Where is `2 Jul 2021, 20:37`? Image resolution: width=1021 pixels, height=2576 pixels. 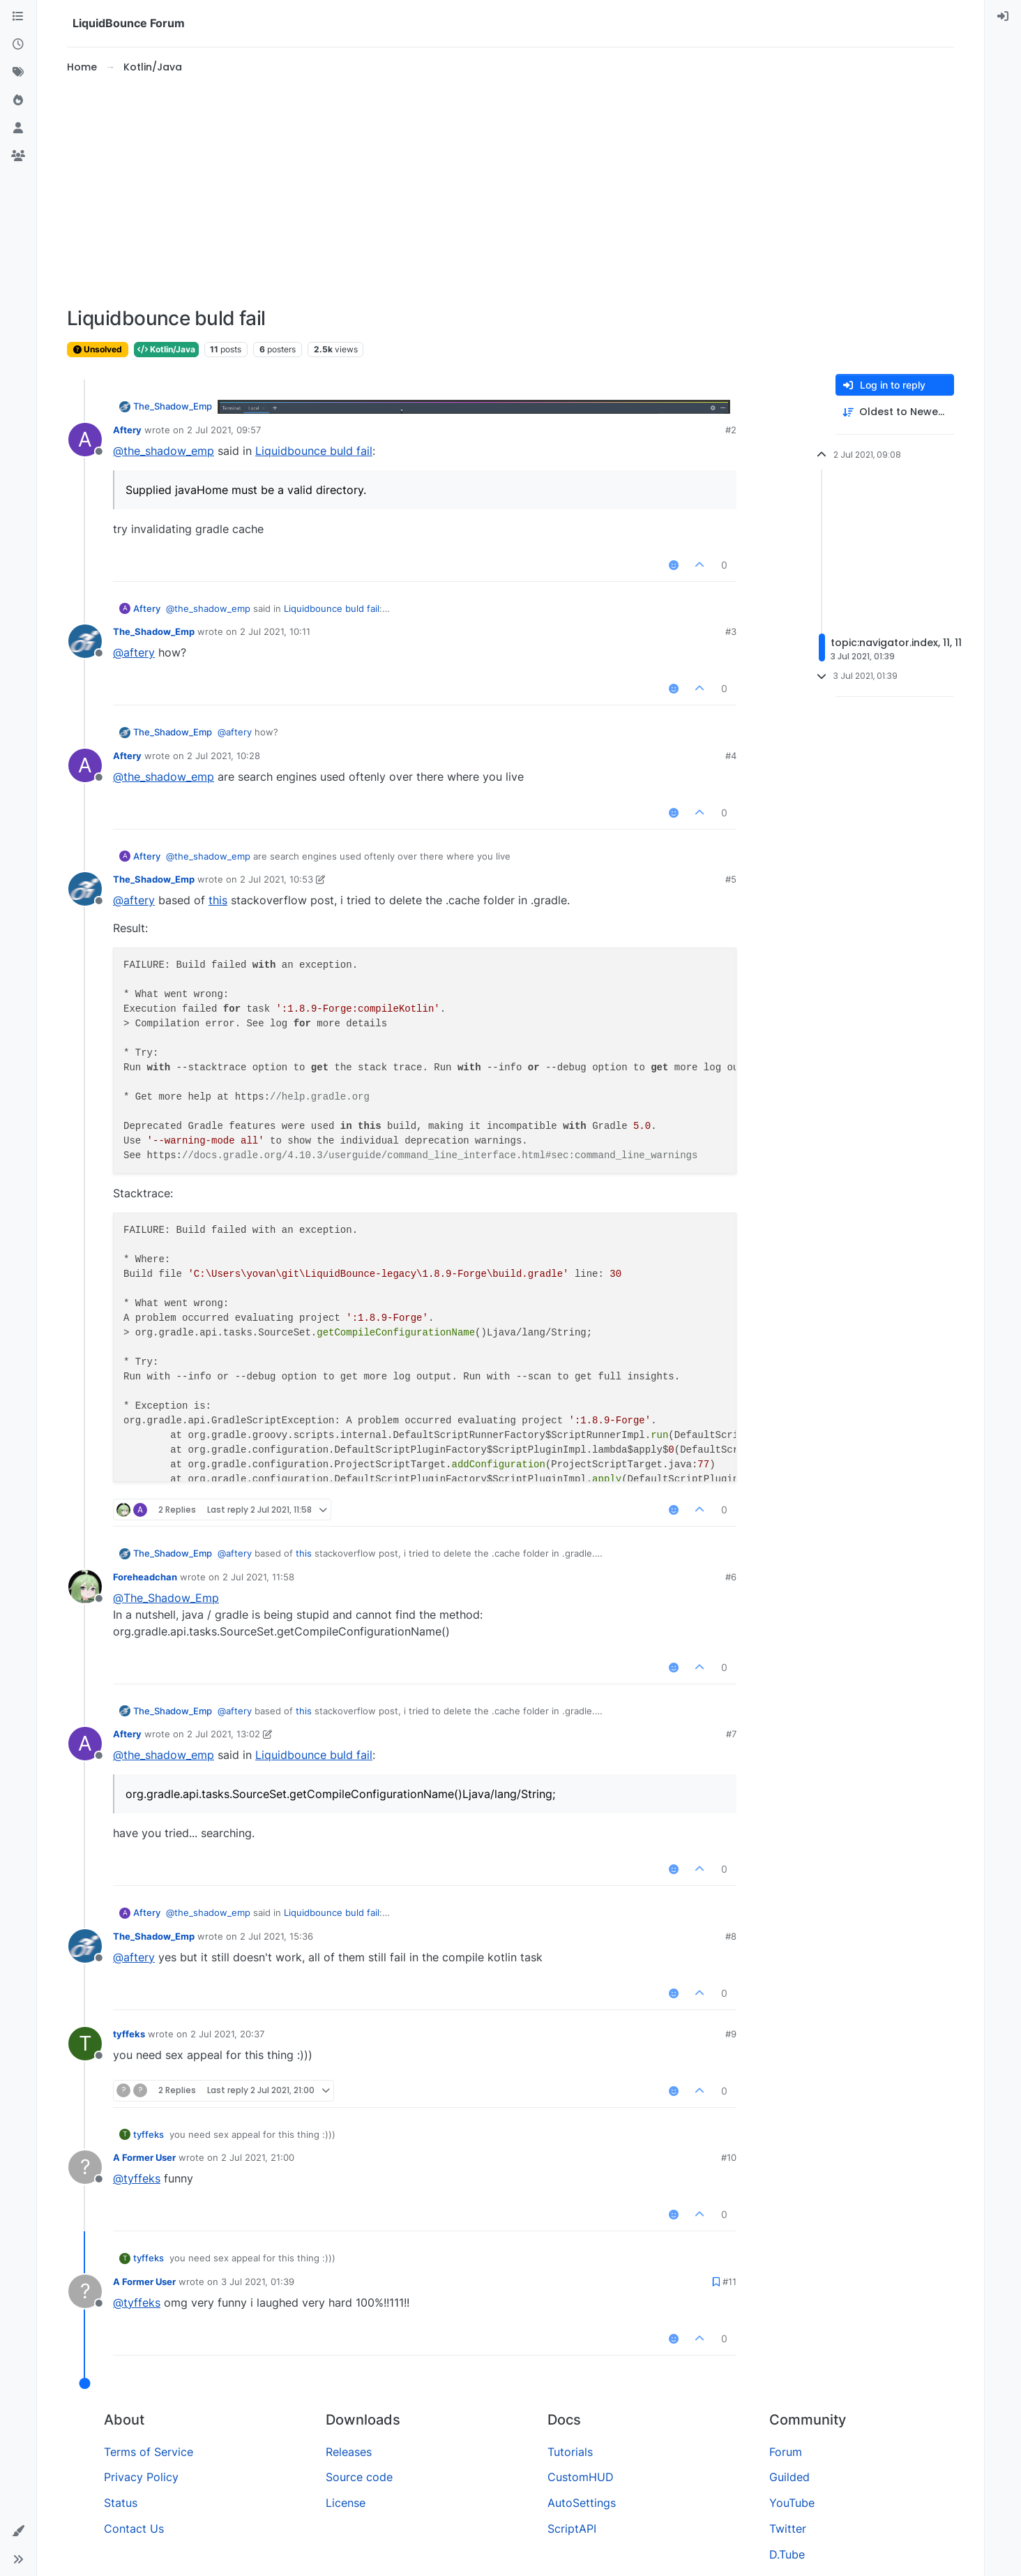
2 Jul 2021, 20:37 is located at coordinates (227, 2033).